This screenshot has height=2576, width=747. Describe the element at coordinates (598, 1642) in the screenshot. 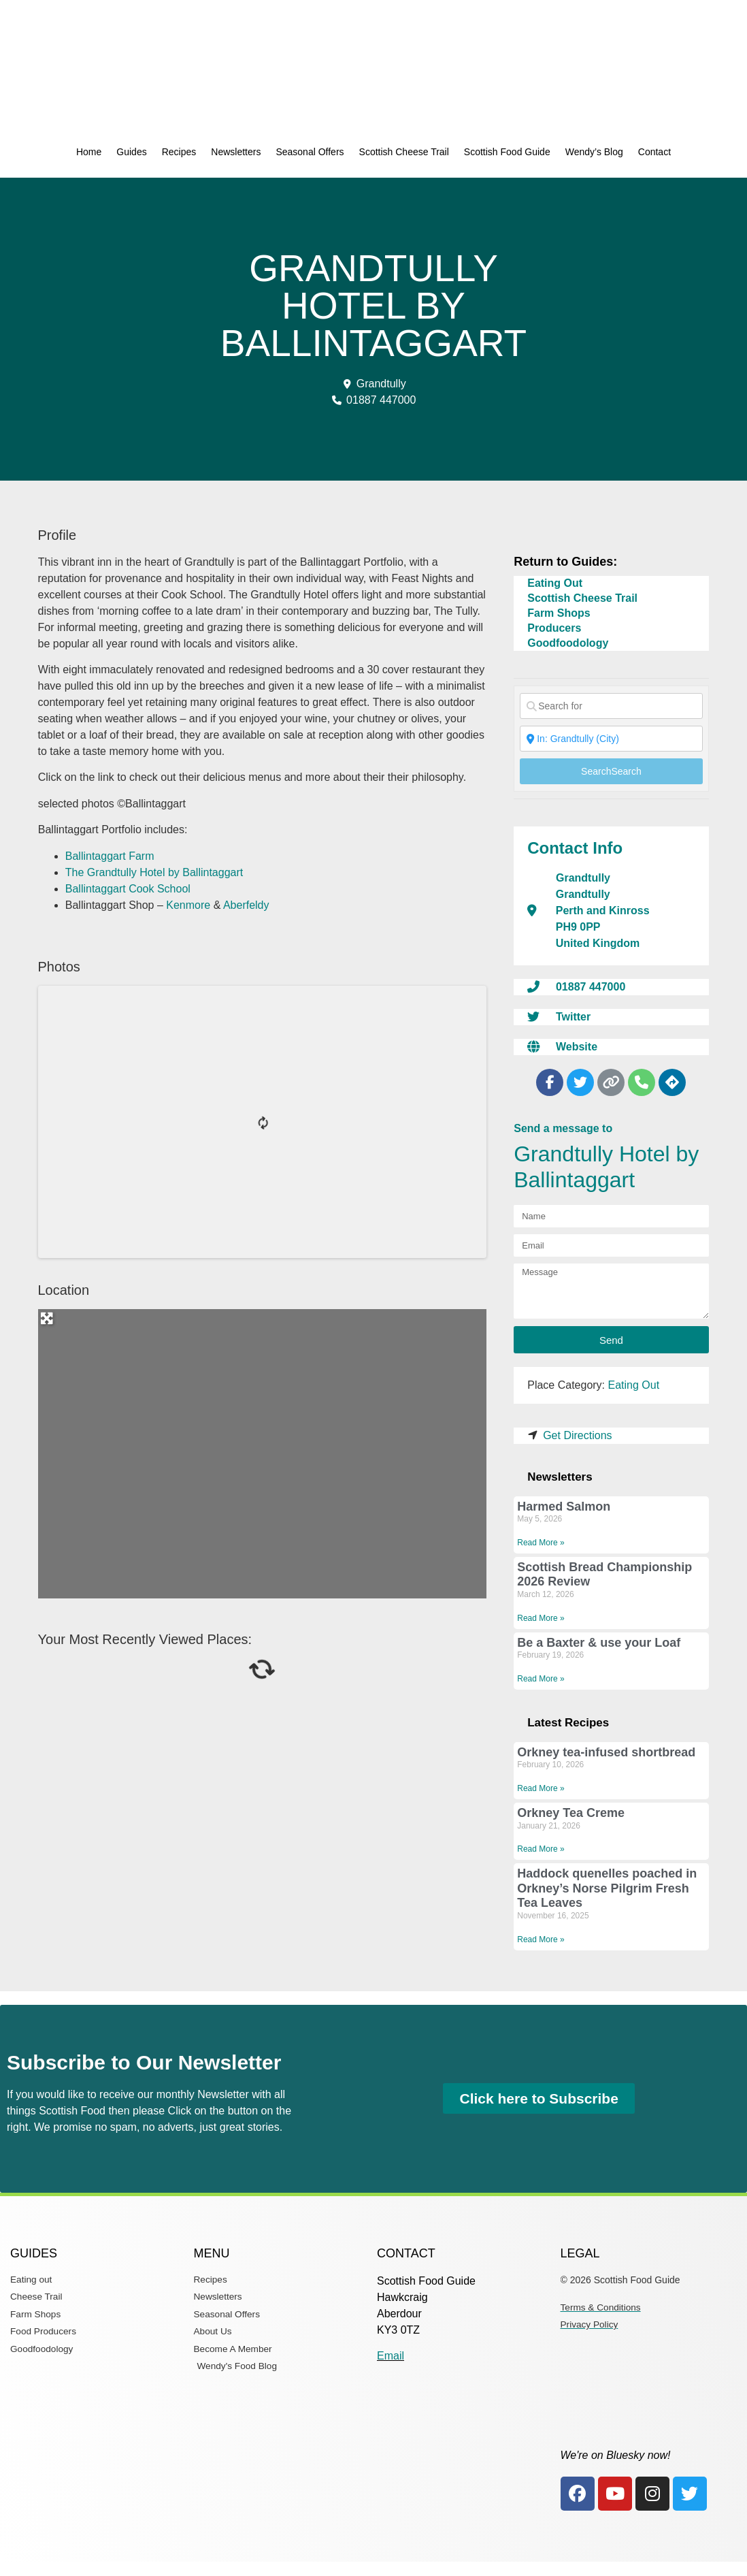

I see `Be a Baxter & use your Loaf` at that location.